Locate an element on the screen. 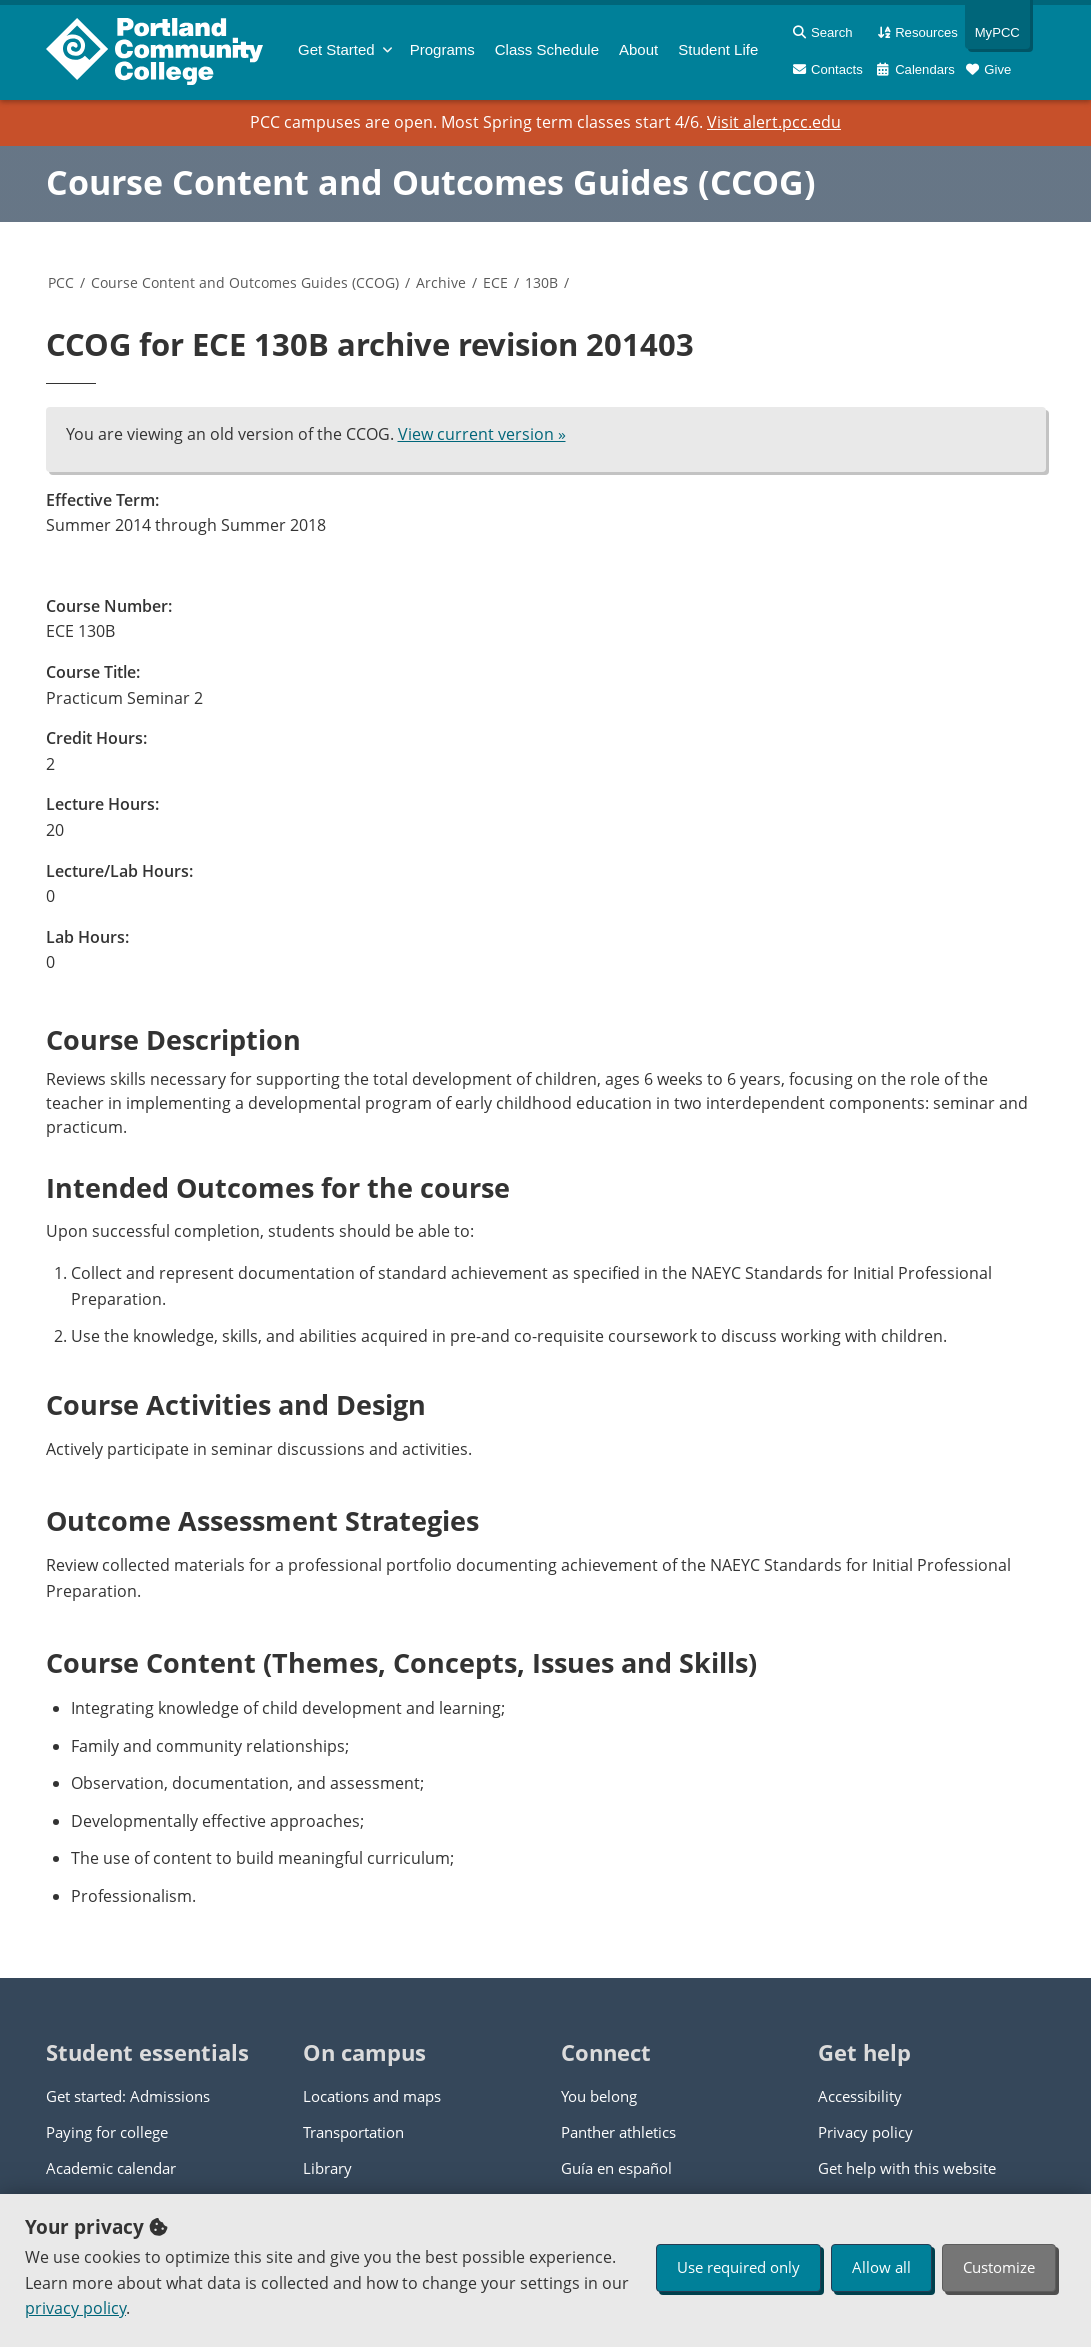 The width and height of the screenshot is (1091, 2347). Get started: Admissions is located at coordinates (128, 2096).